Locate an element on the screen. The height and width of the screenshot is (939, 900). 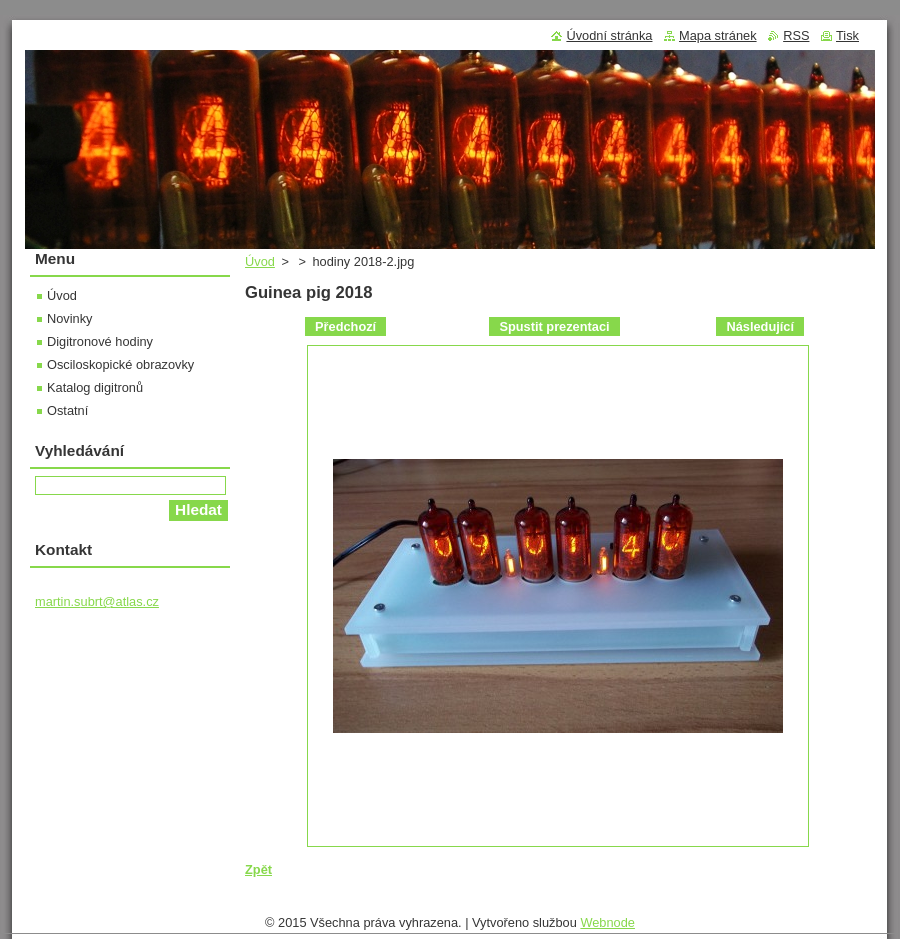
Osciloskopické obrazovky is located at coordinates (120, 364).